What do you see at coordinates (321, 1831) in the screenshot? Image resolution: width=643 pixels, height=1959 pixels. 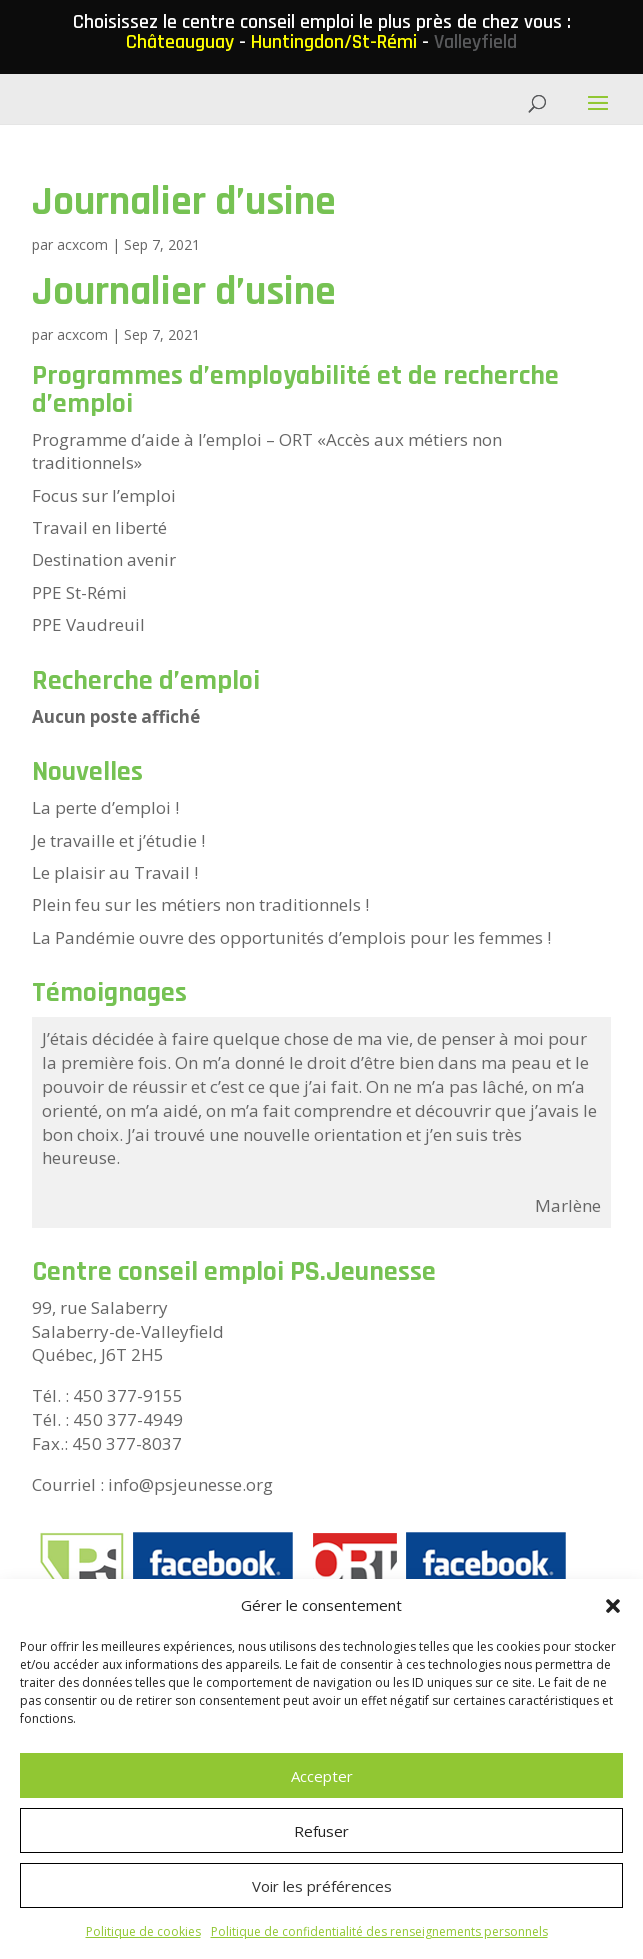 I see `Refuser` at bounding box center [321, 1831].